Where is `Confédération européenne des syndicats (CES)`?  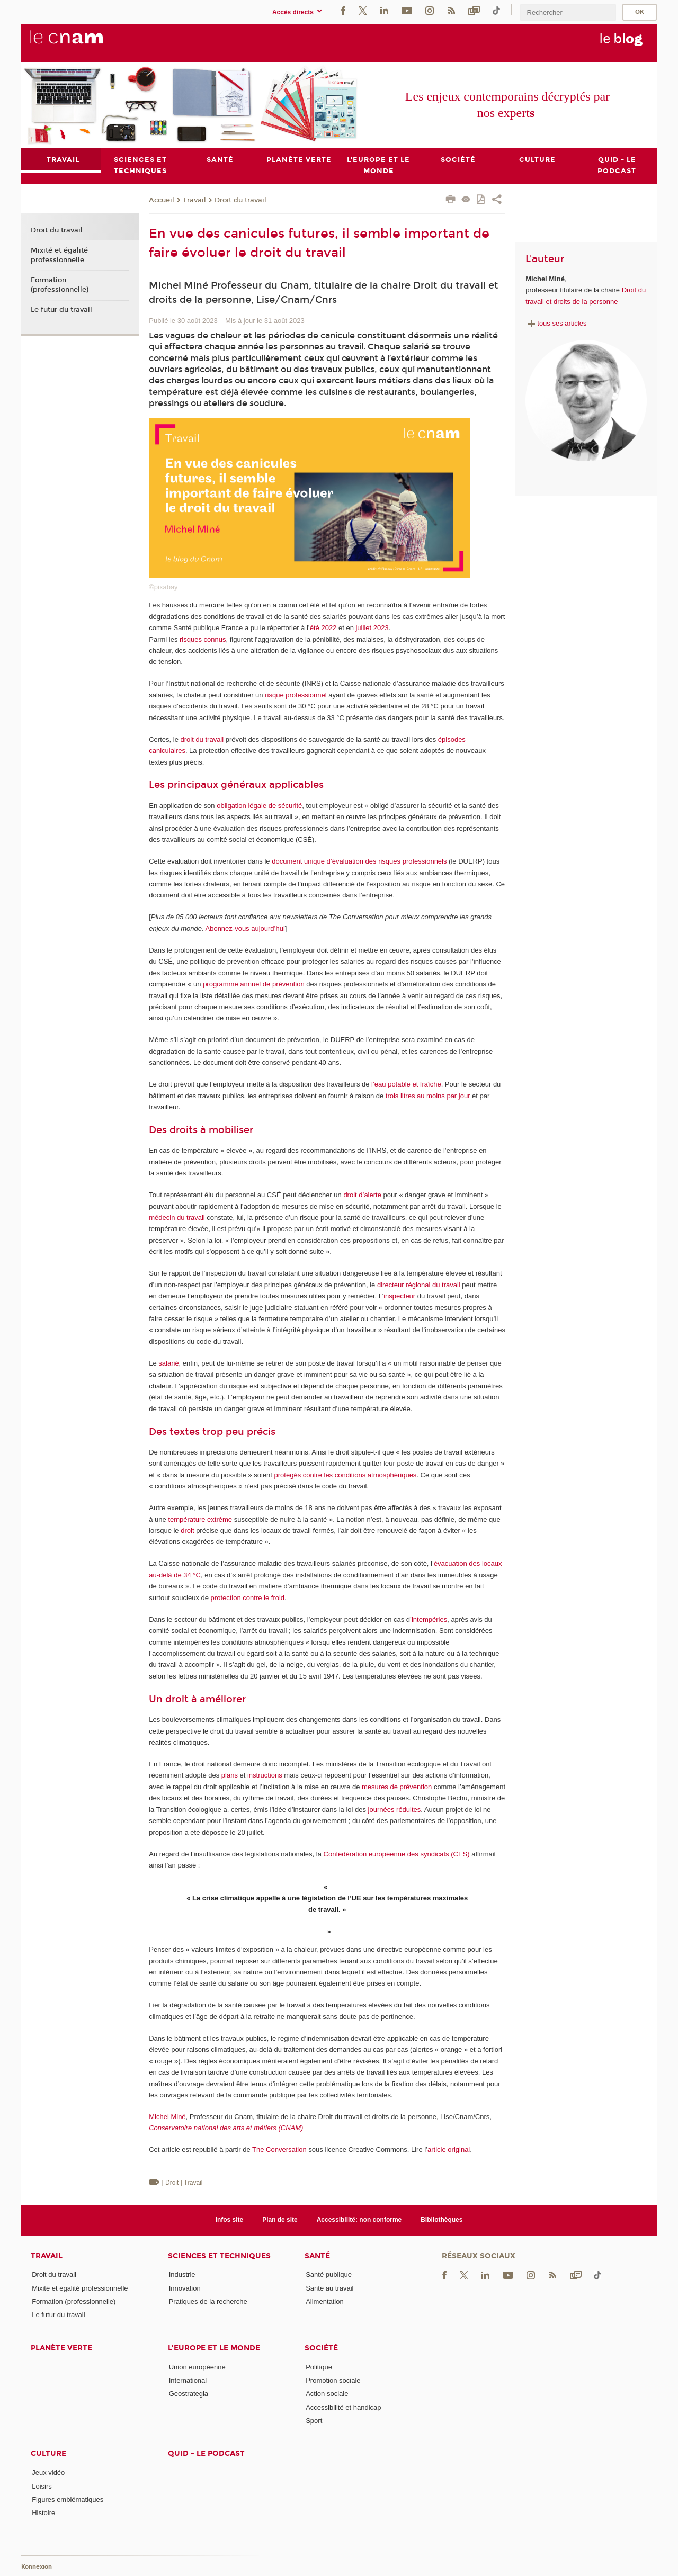
Confédération européenne des syndicats (CES) is located at coordinates (397, 1854).